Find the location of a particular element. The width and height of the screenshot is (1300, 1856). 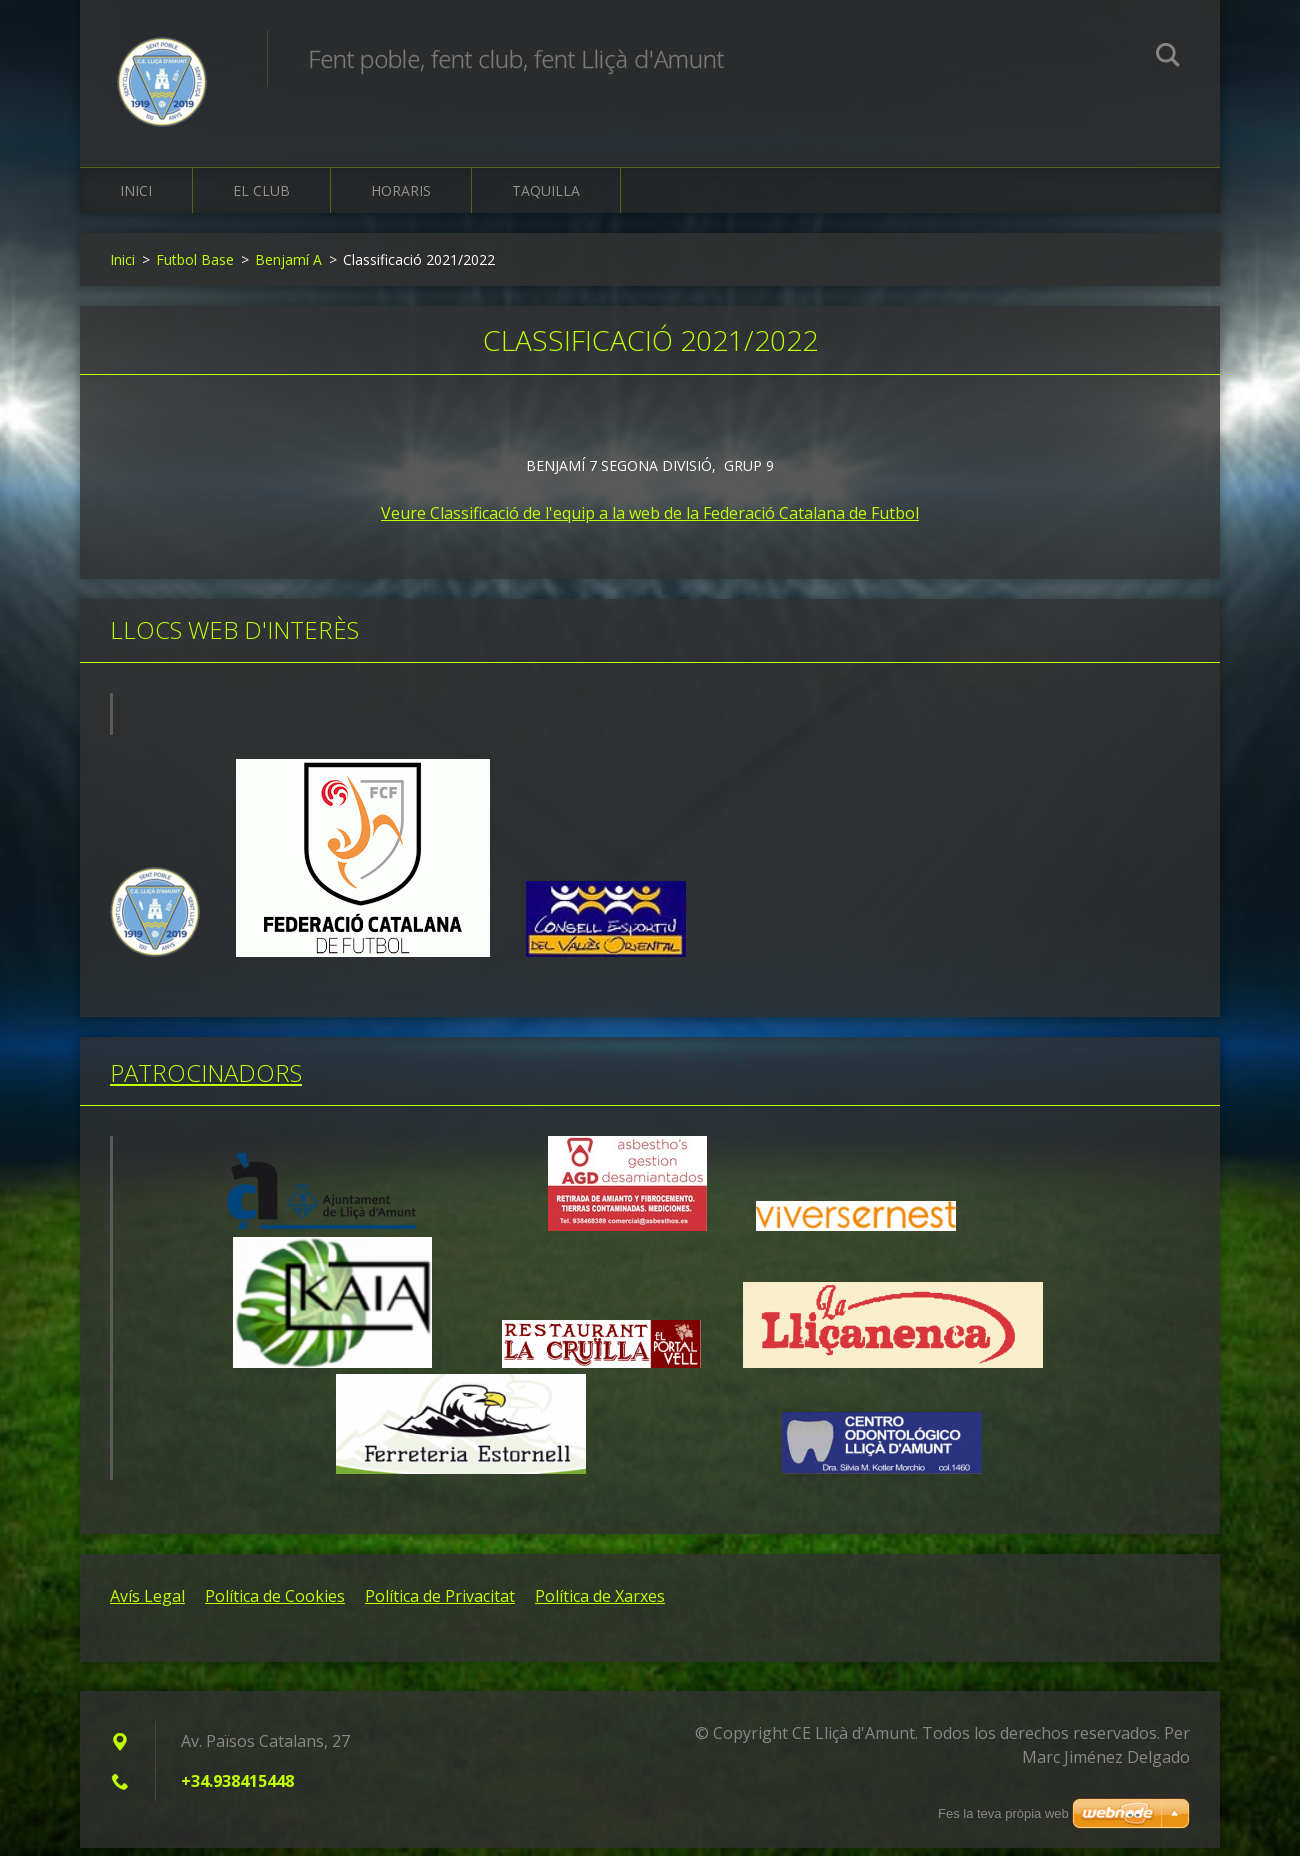

Política de Privacitat is located at coordinates (440, 1604).